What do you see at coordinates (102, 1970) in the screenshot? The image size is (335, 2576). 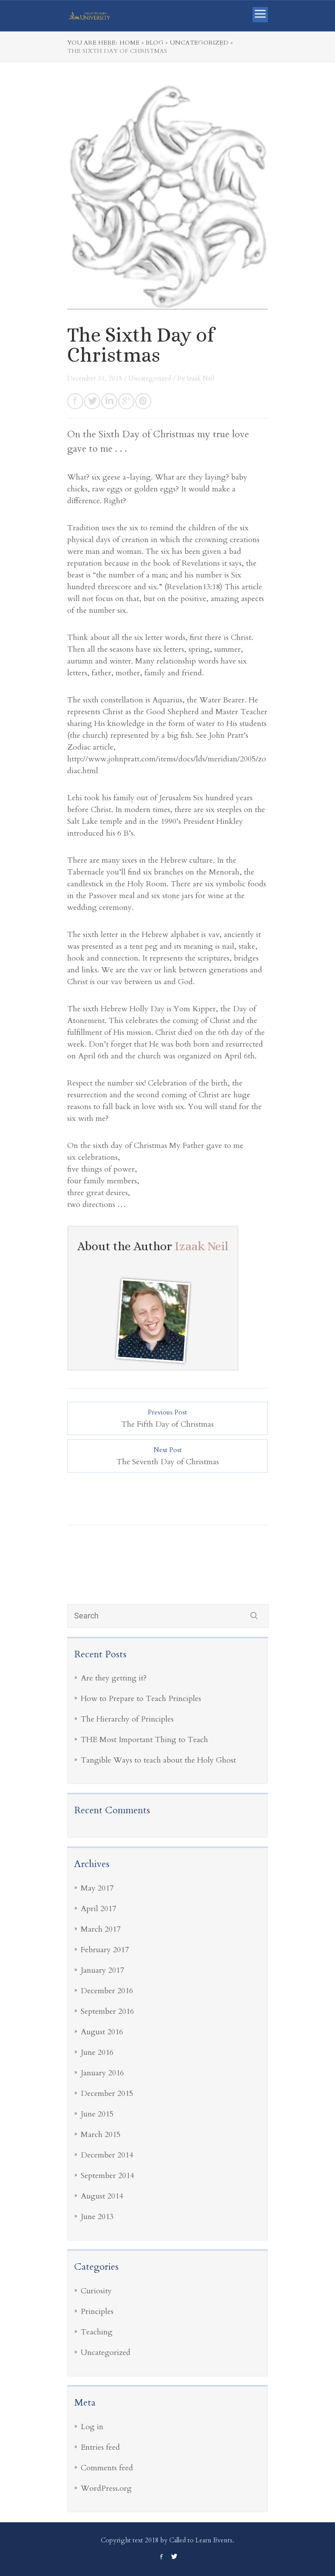 I see `January 2017` at bounding box center [102, 1970].